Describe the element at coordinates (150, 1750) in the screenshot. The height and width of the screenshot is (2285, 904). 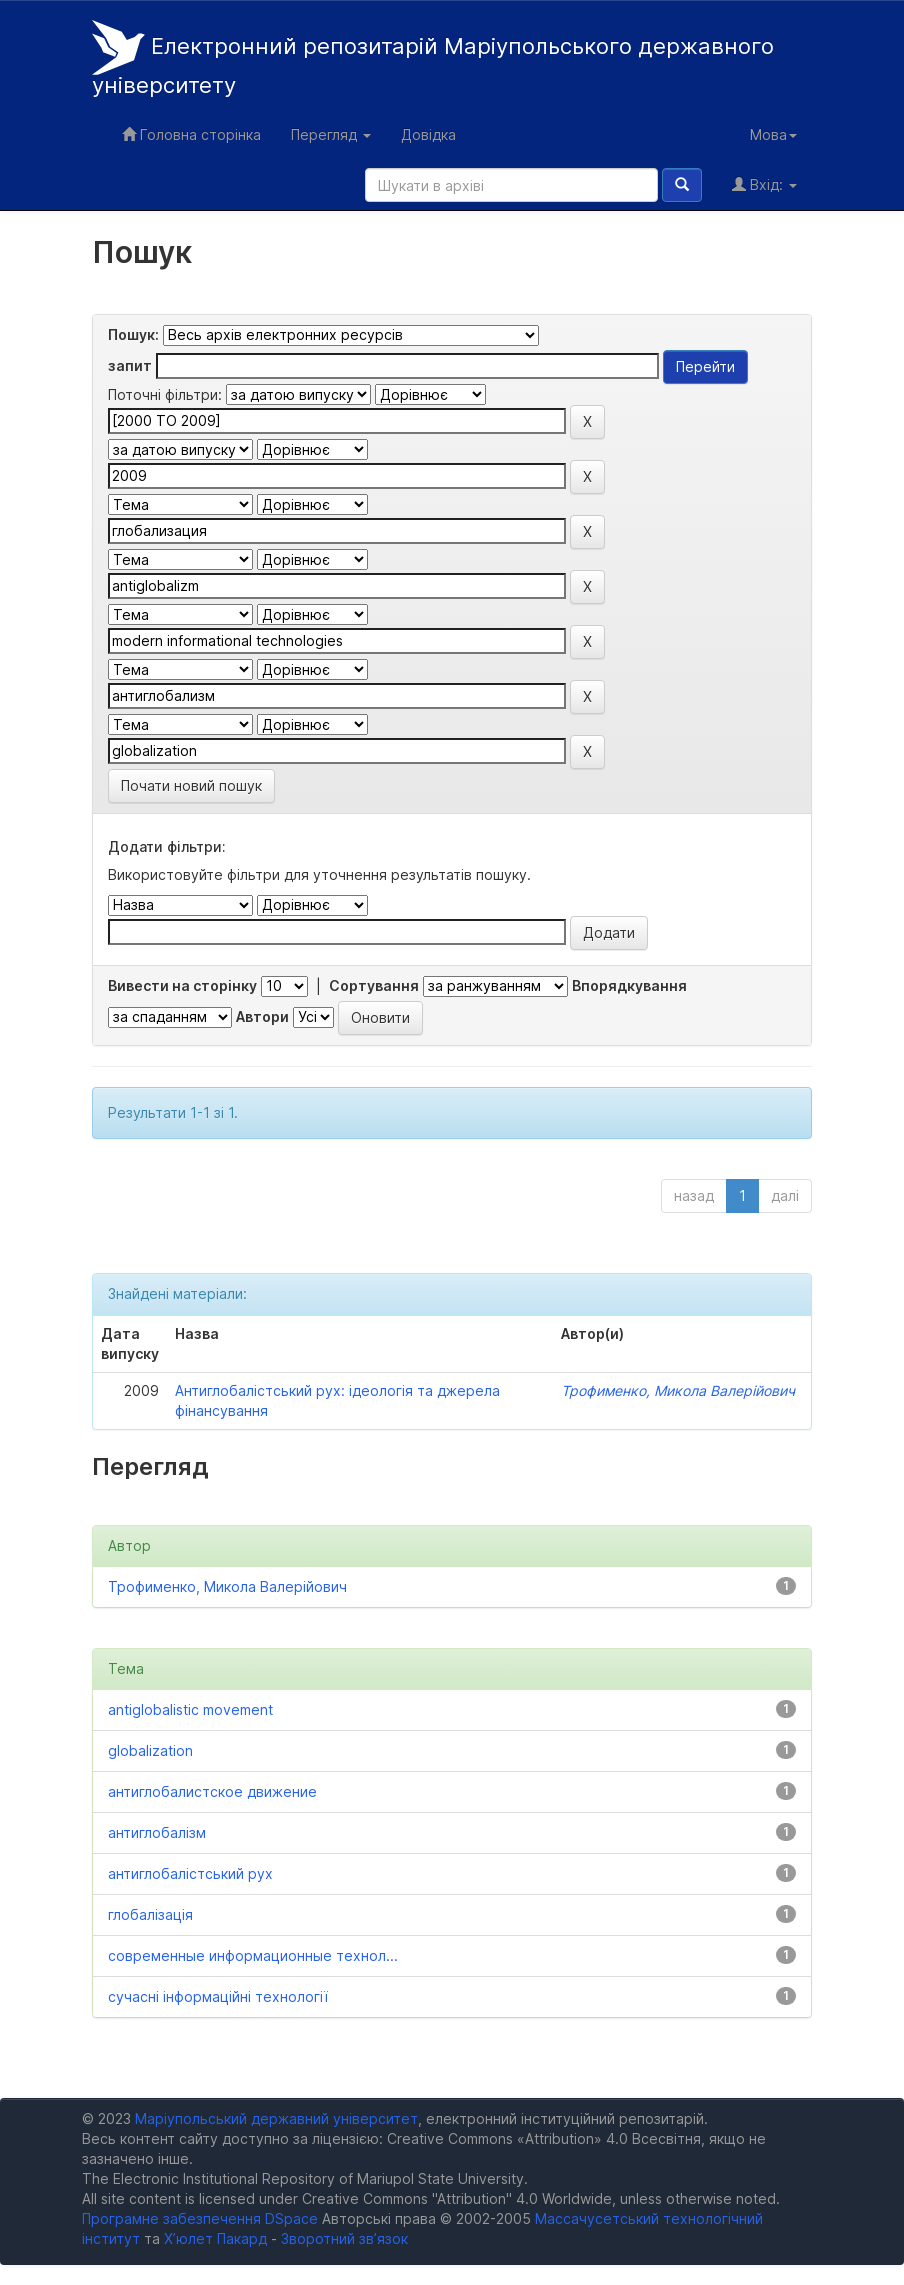
I see `globalization` at that location.